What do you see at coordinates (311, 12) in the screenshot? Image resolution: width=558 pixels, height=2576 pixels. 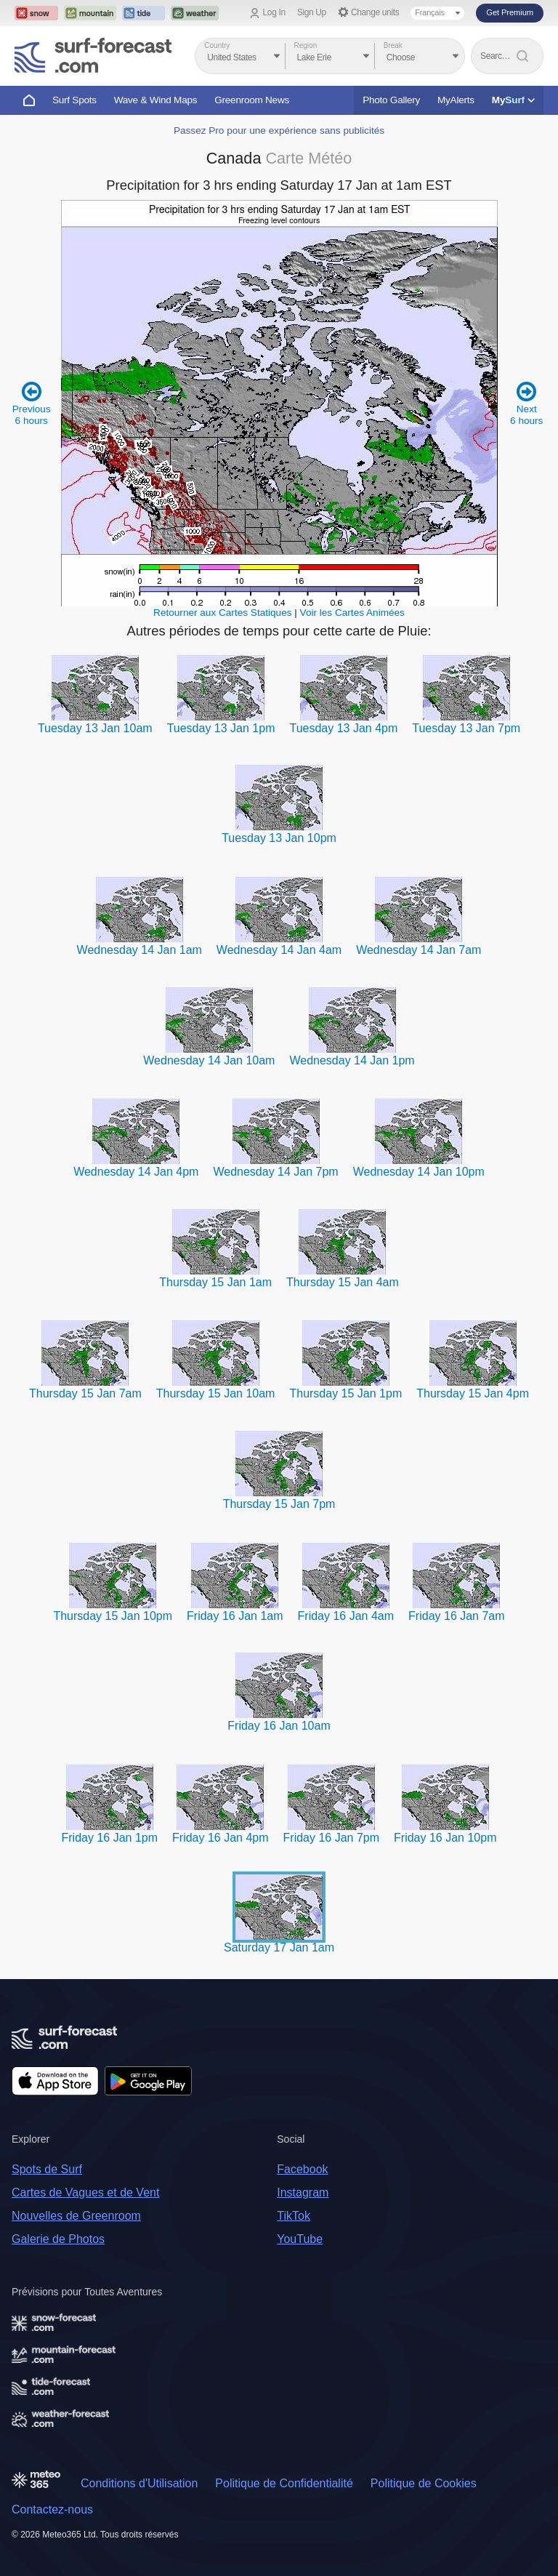 I see `Sign Up` at bounding box center [311, 12].